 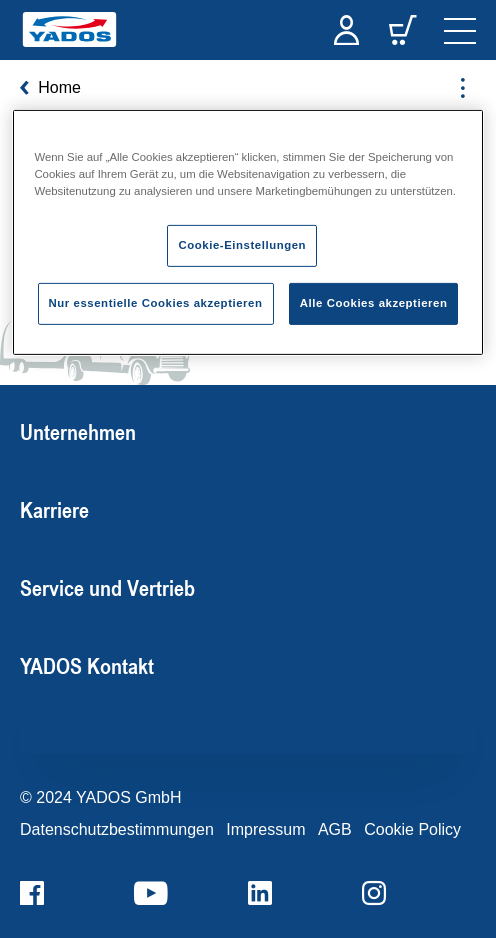 I want to click on Cookie-Einstellungen [Cookie-Einstellungen, Öffnet das Einstellungscenter-Dialogfeld], so click(x=242, y=245).